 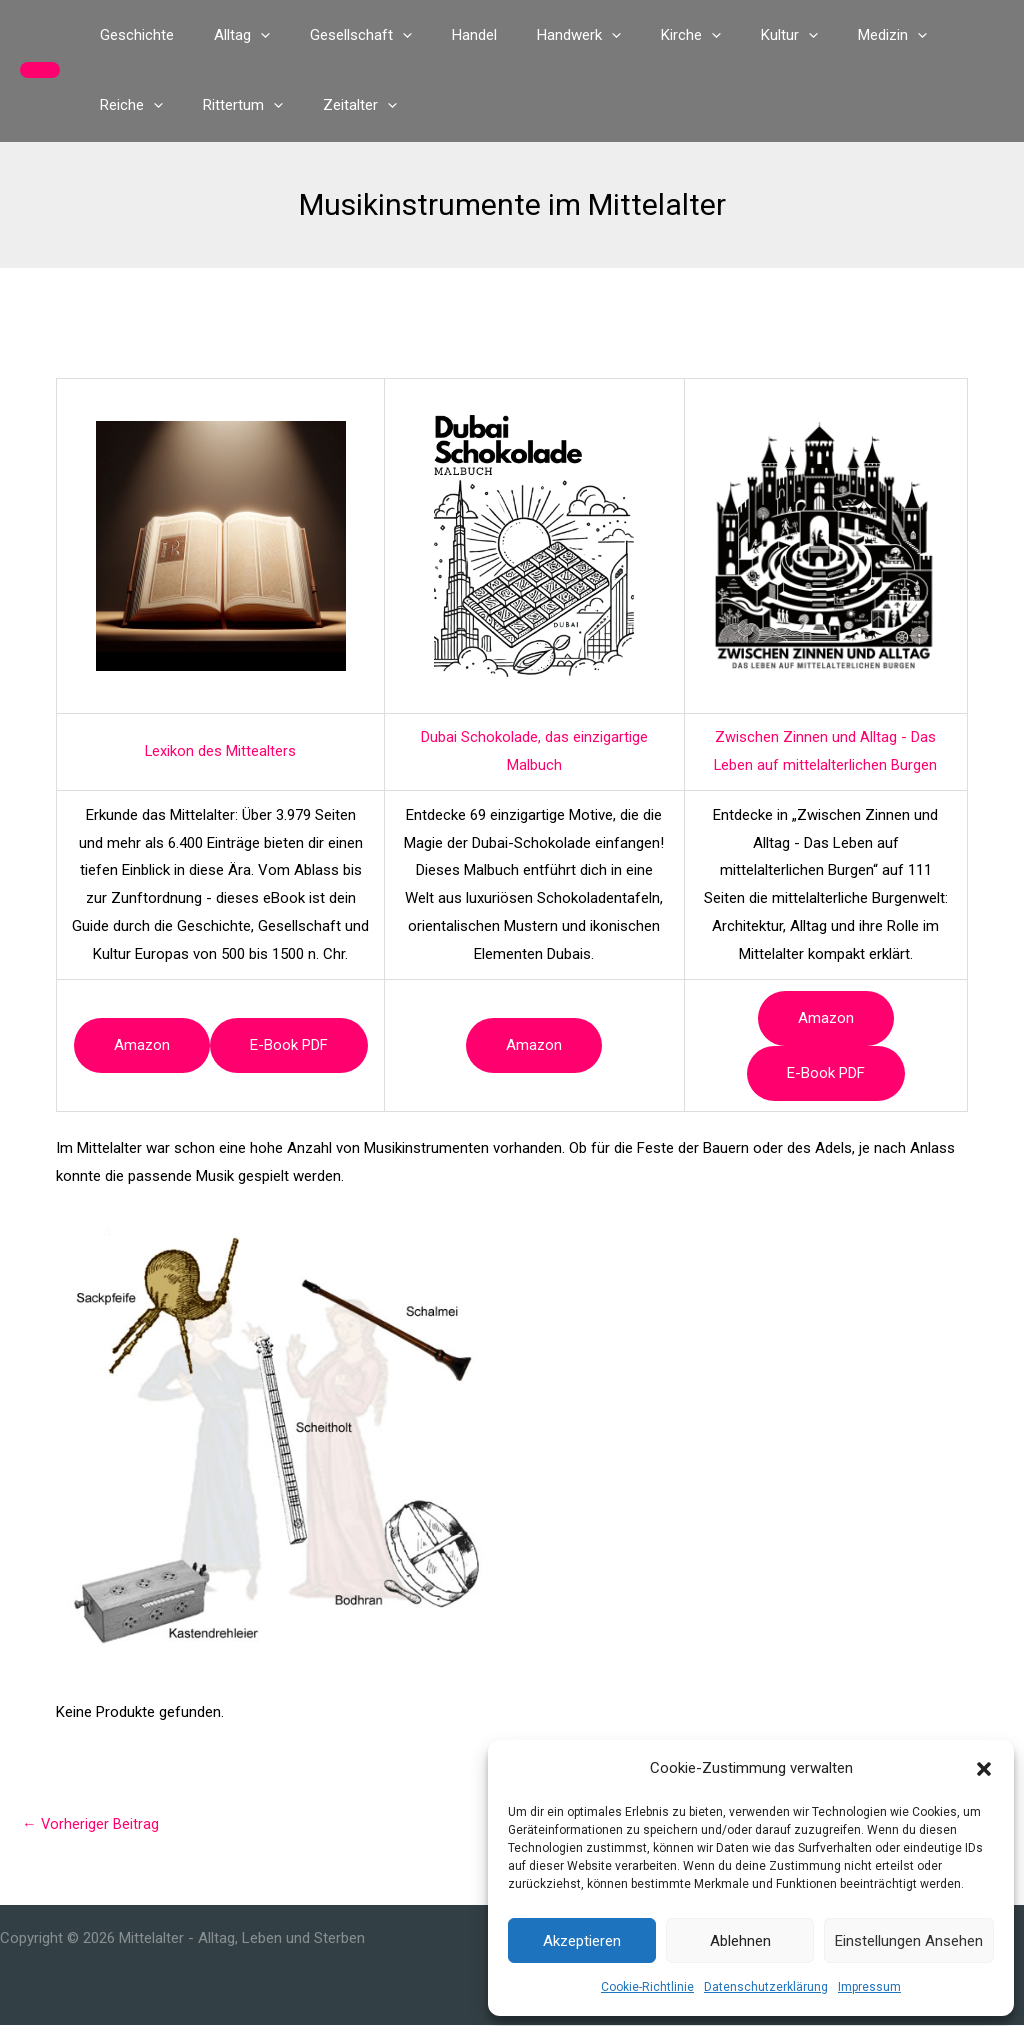 I want to click on Ablehnen, so click(x=740, y=1941).